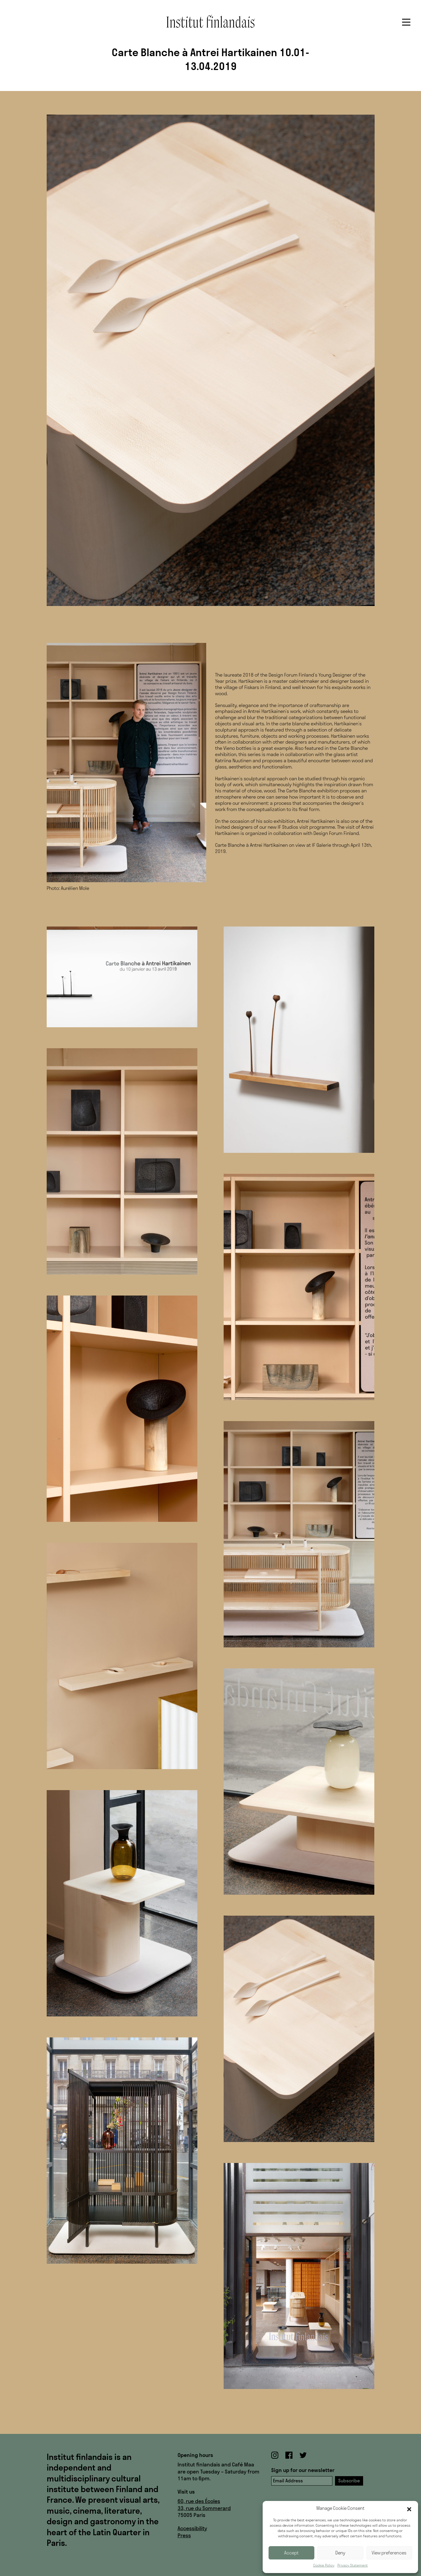  Describe the element at coordinates (340, 2553) in the screenshot. I see `Deny` at that location.